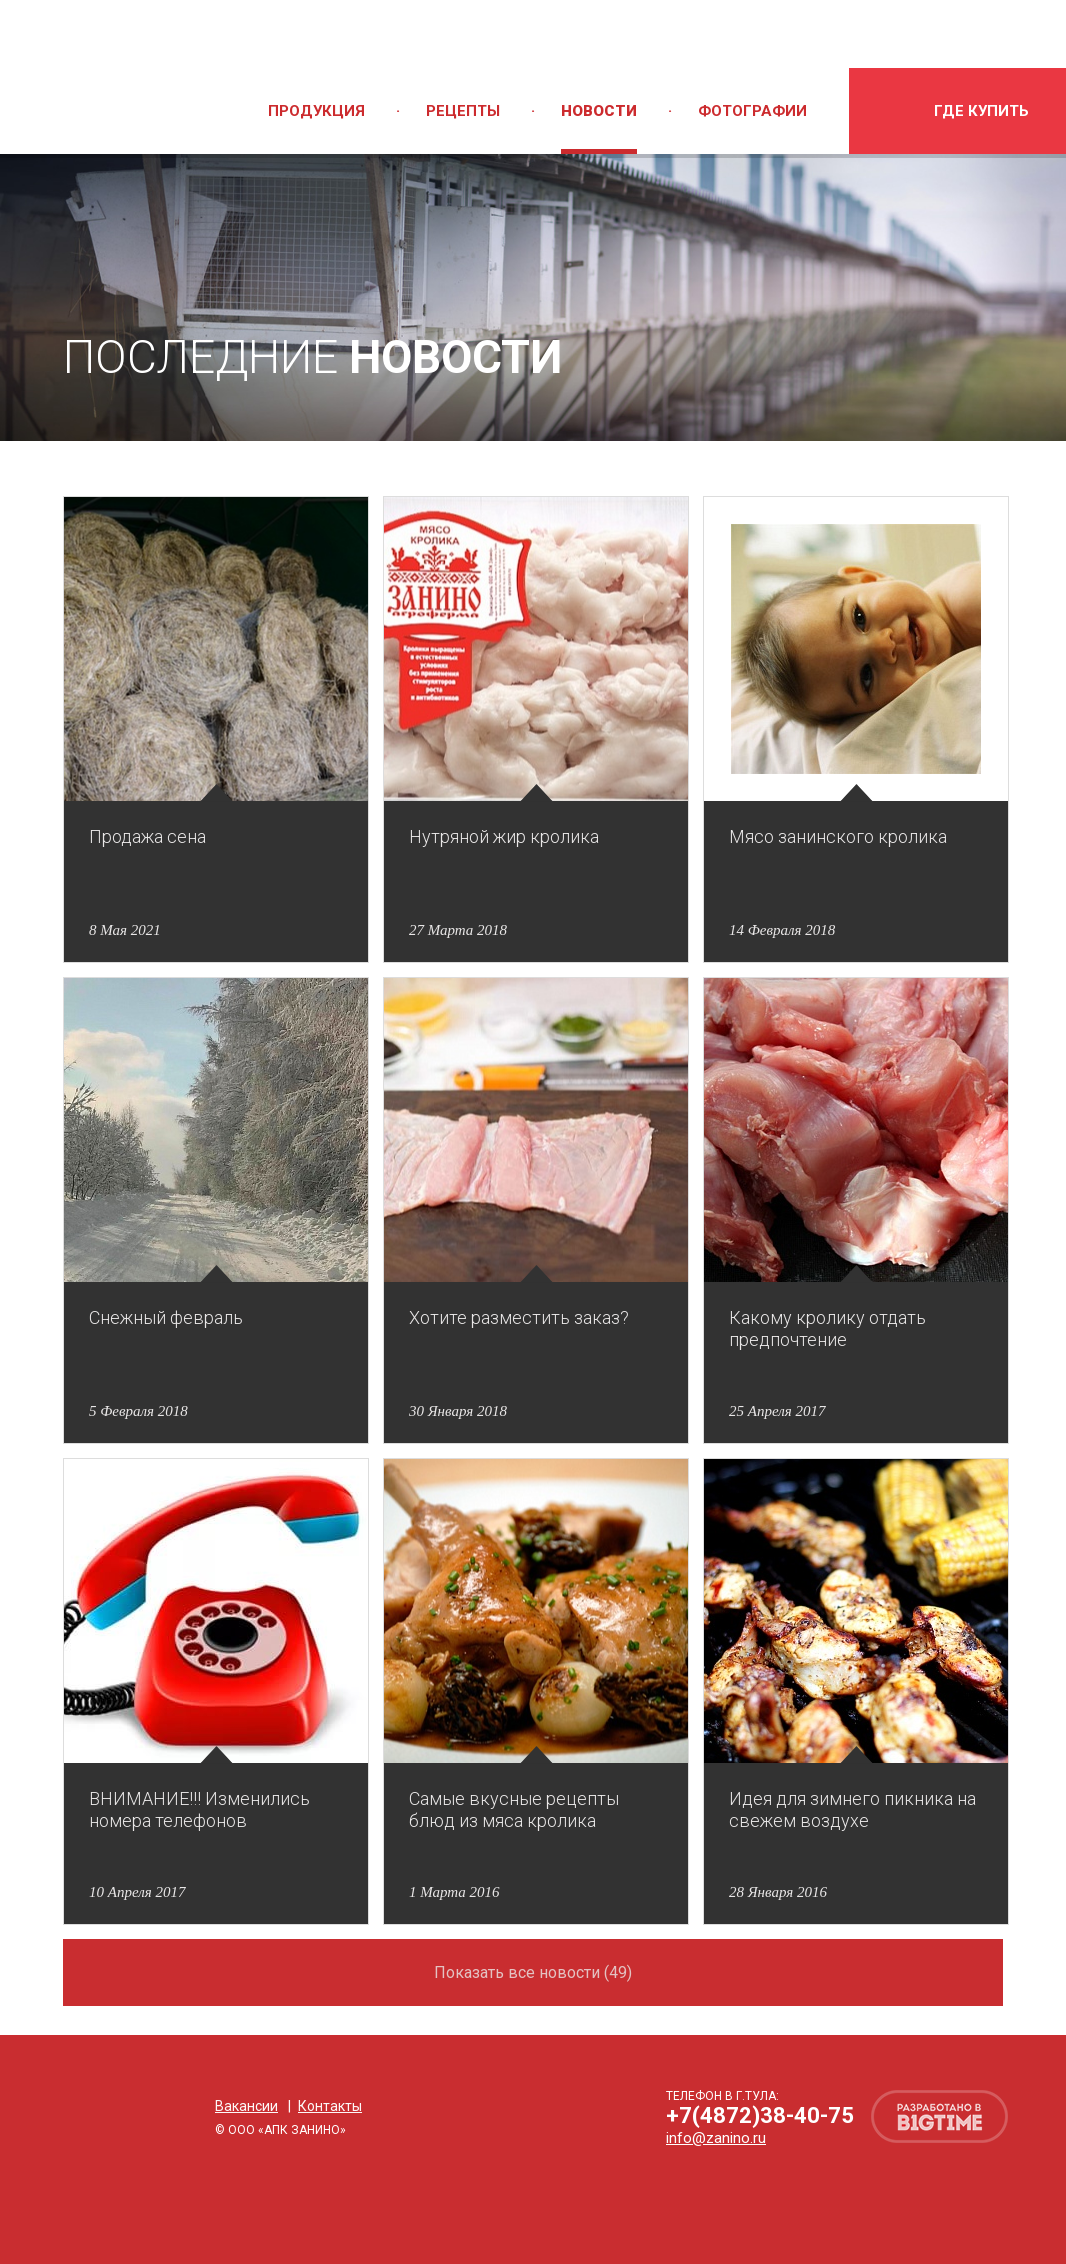 This screenshot has width=1066, height=2264. I want to click on Фотографии, so click(752, 111).